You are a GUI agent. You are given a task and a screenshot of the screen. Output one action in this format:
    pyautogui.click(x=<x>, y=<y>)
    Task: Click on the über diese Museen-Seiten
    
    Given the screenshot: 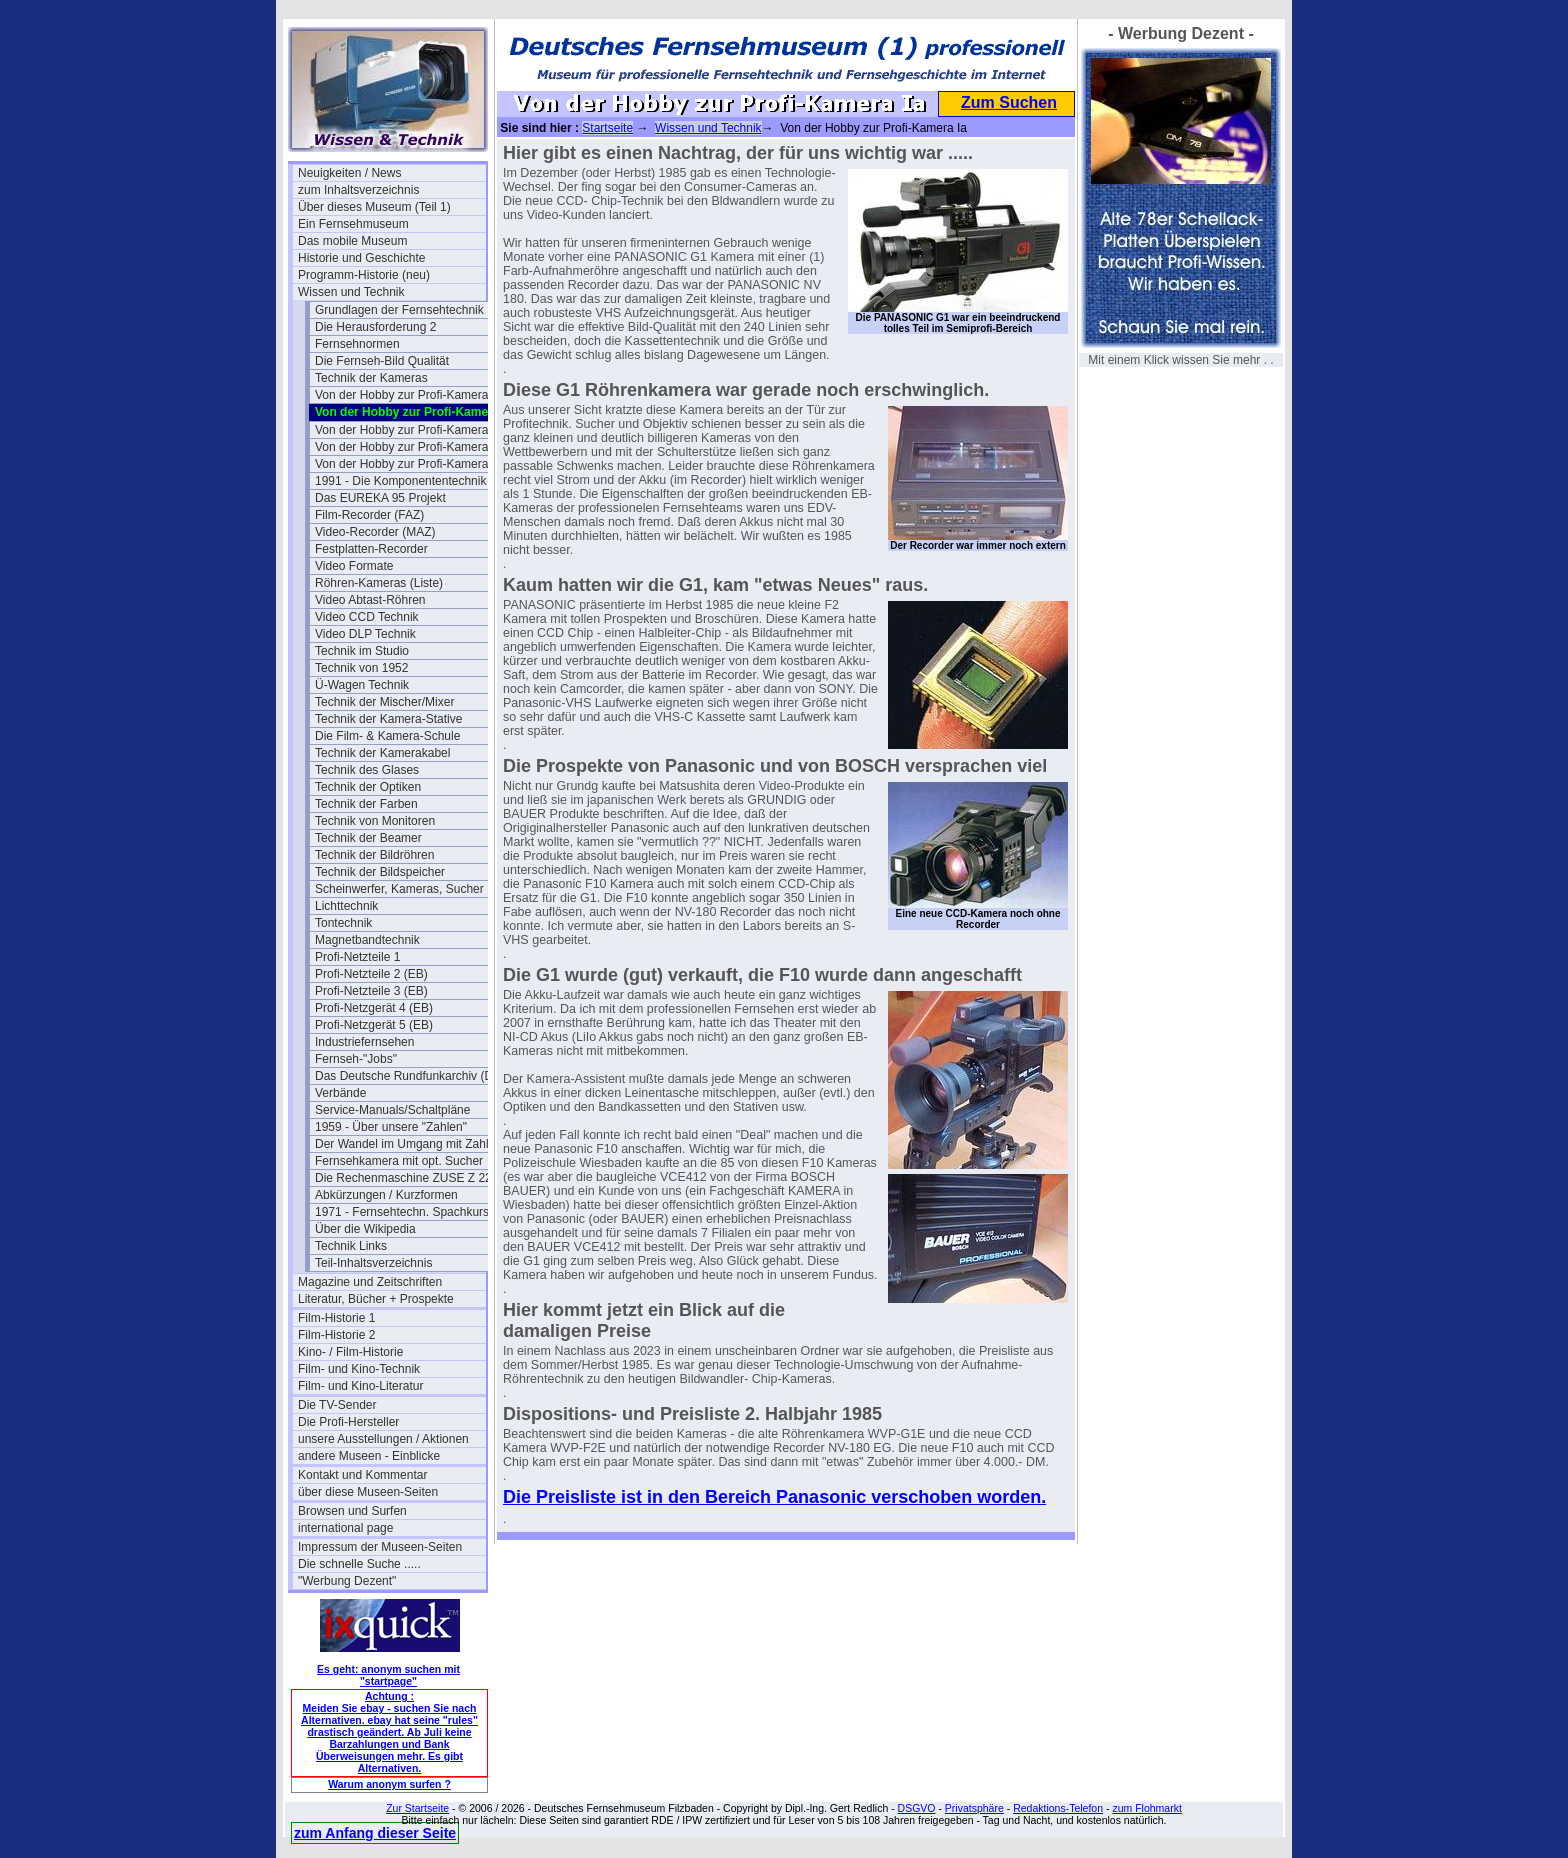 What is the action you would take?
    pyautogui.click(x=368, y=1492)
    